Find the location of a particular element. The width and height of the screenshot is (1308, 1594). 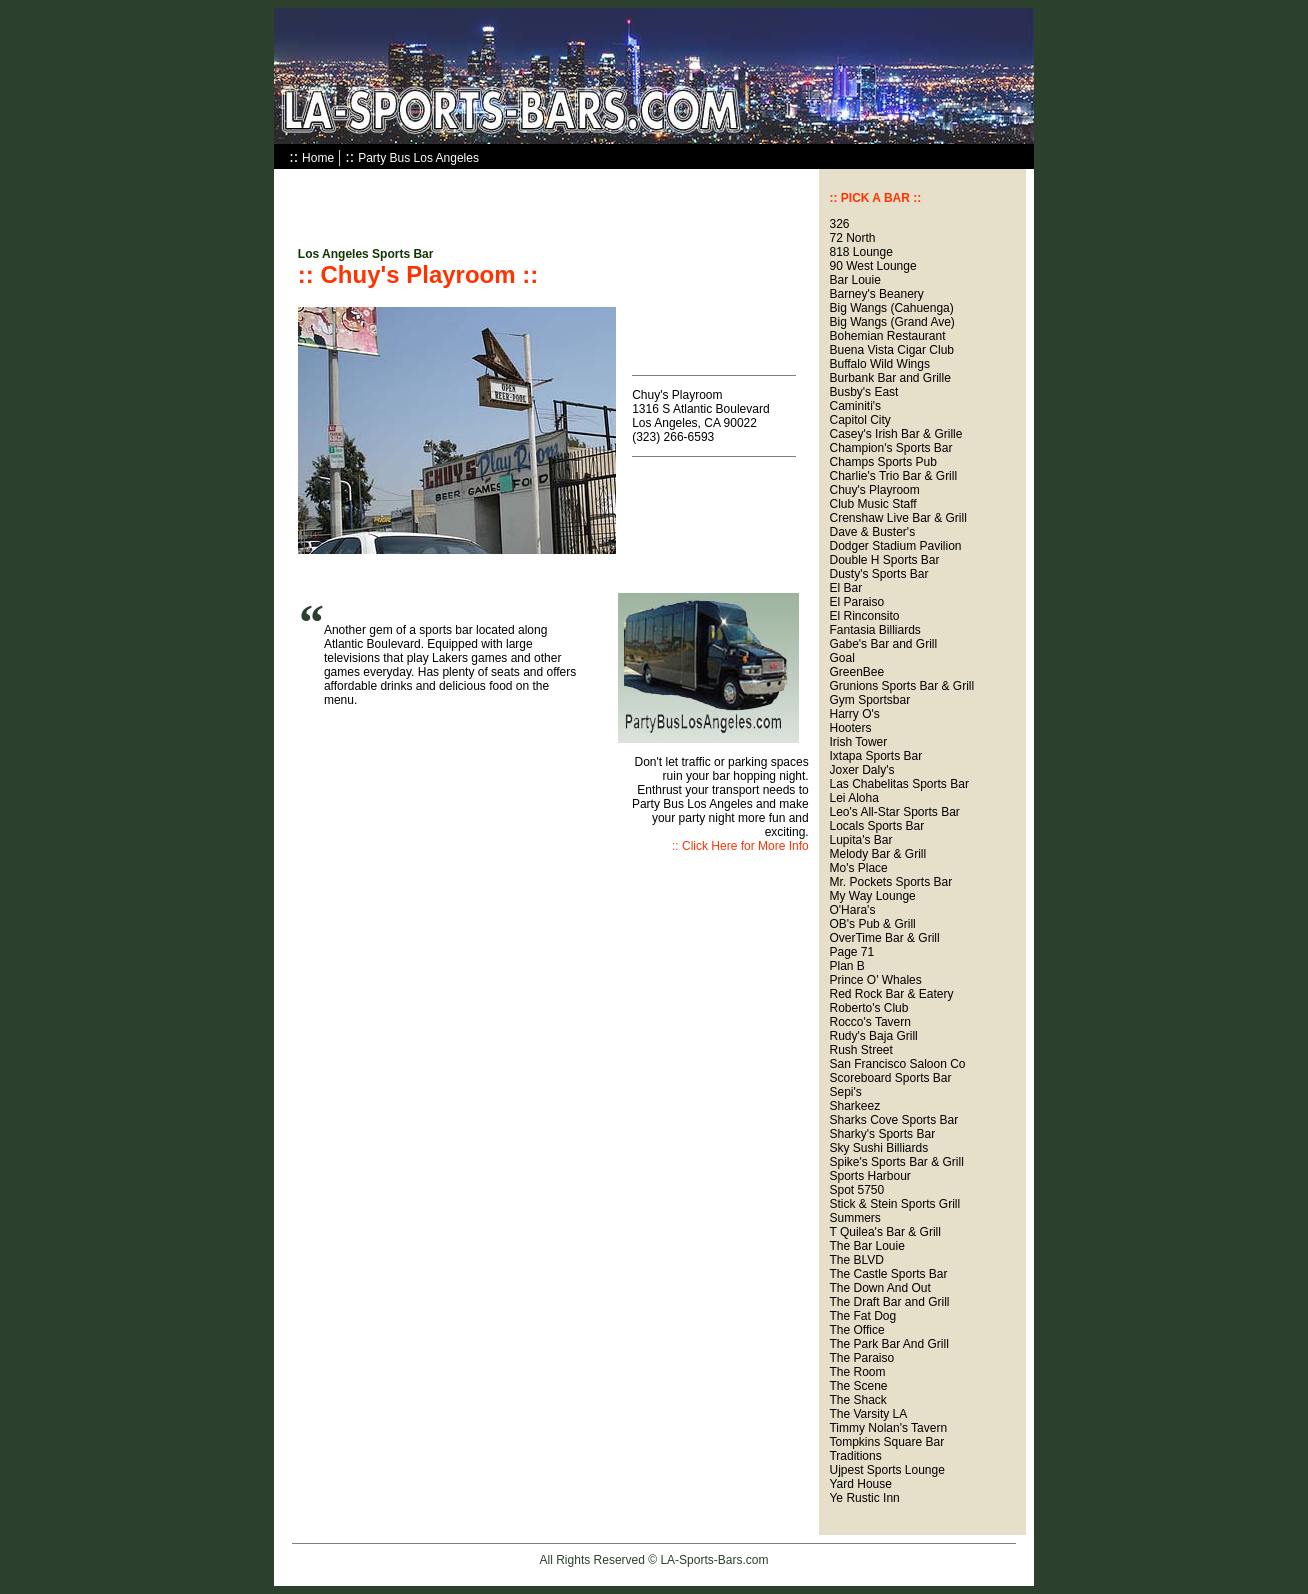

Home is located at coordinates (318, 158).